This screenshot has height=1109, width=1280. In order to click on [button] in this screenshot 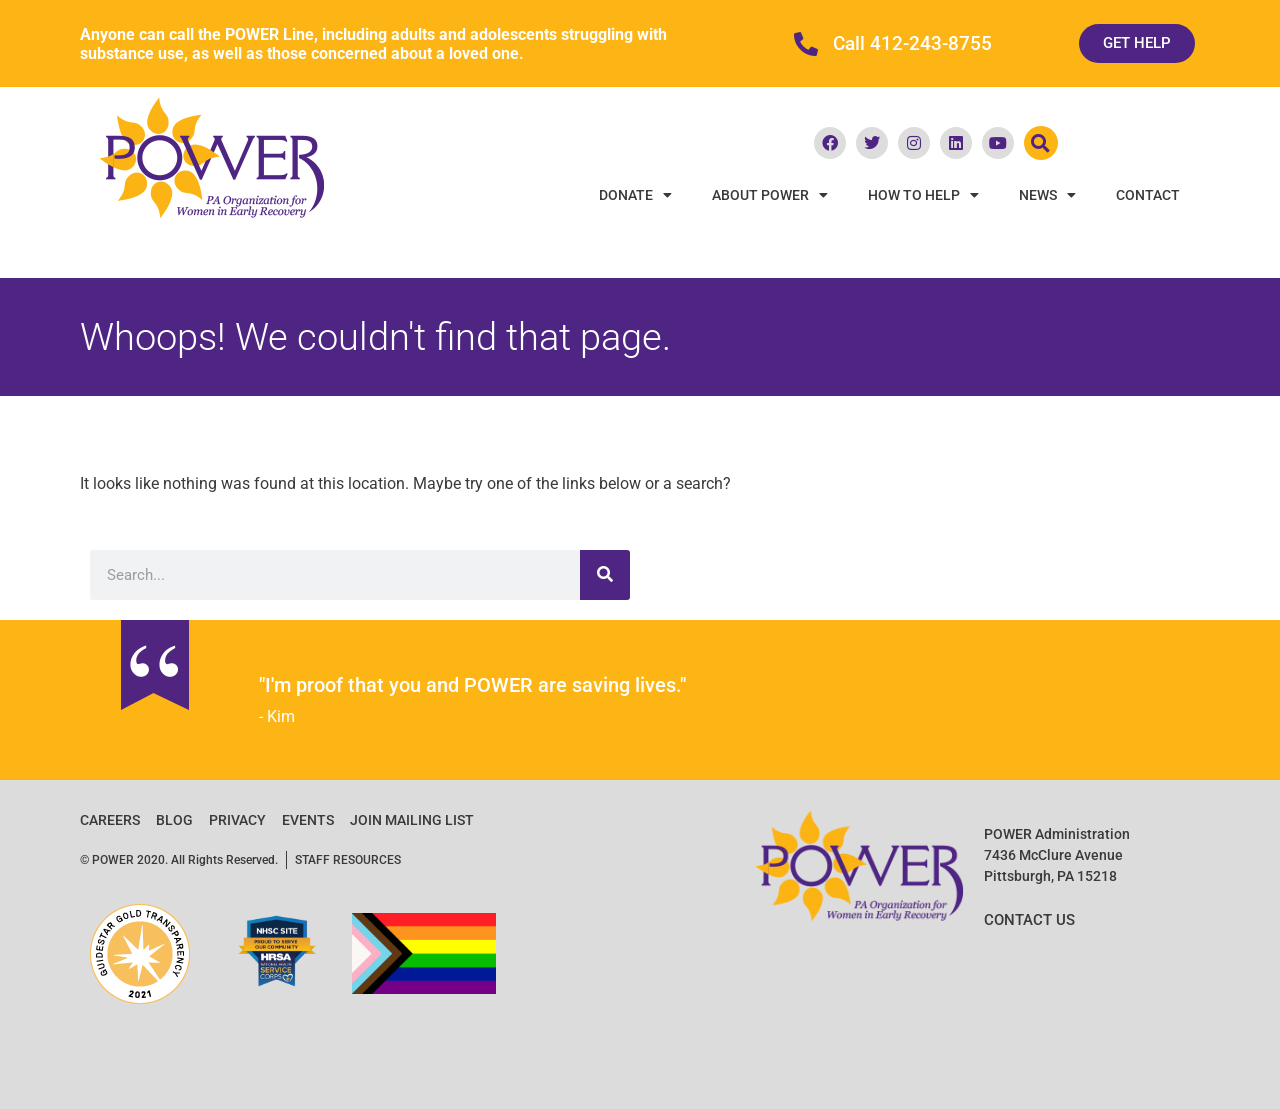, I will do `click(1041, 143)`.